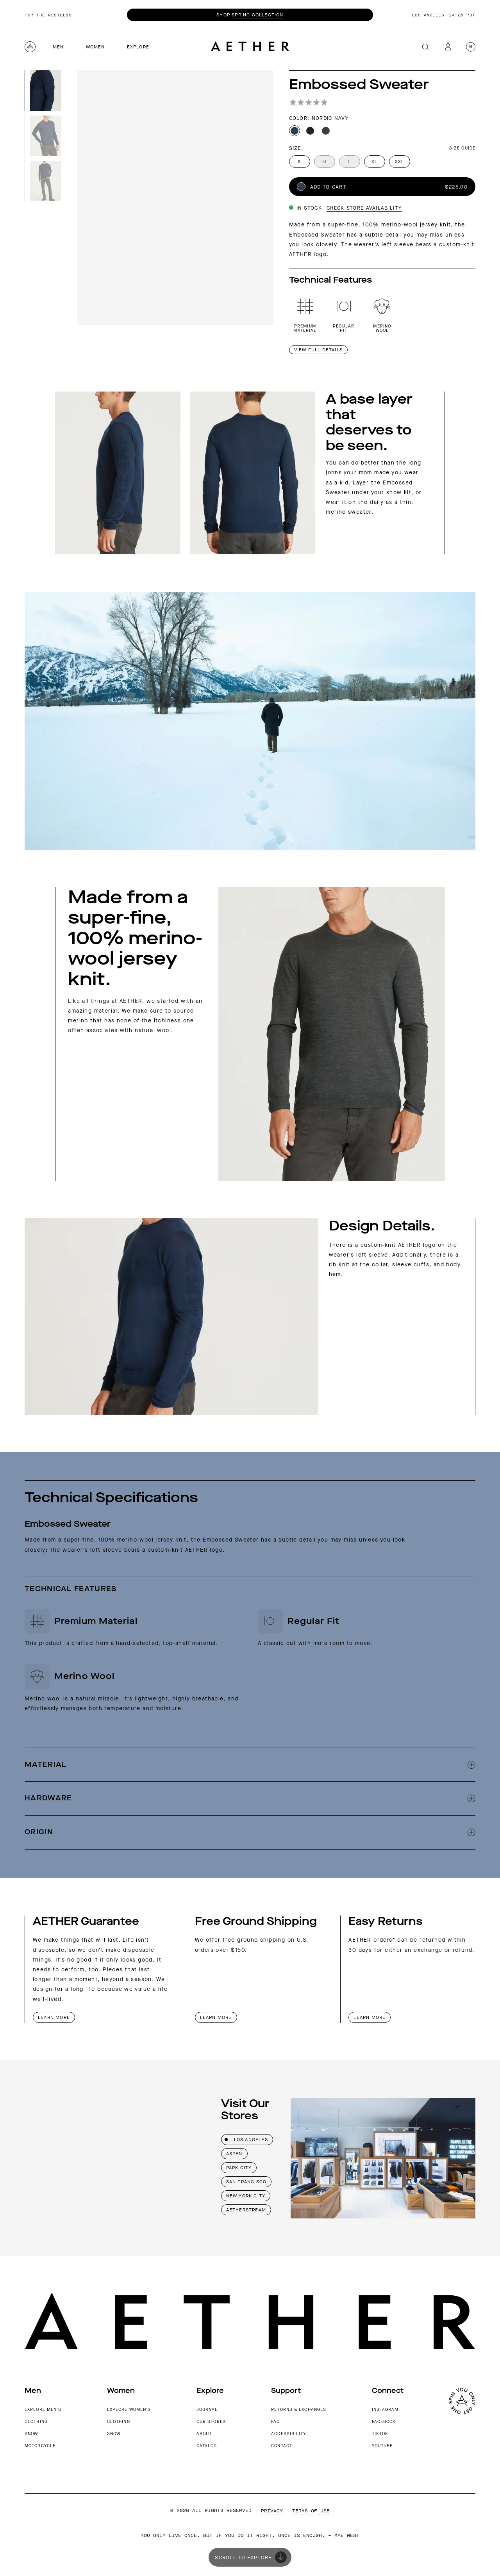 This screenshot has height=2576, width=500. What do you see at coordinates (234, 2154) in the screenshot?
I see `Aspen` at bounding box center [234, 2154].